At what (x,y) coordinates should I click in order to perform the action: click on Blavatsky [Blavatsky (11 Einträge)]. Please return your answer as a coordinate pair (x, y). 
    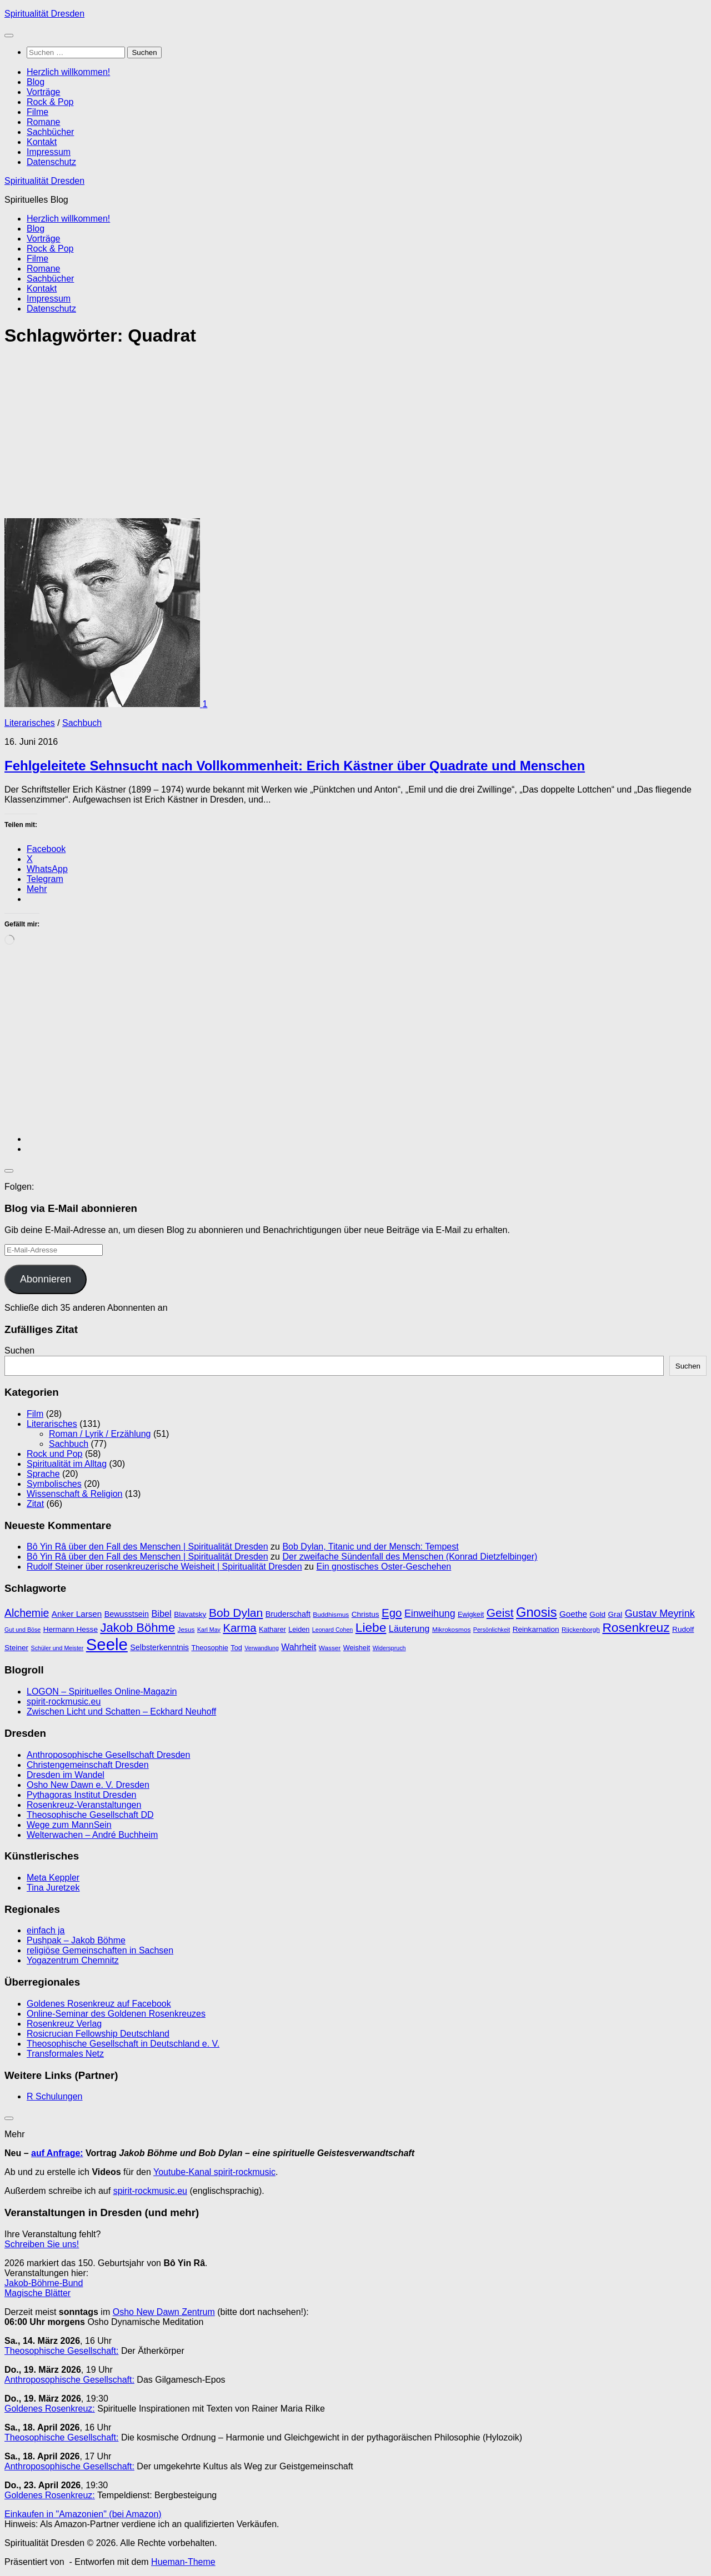
    Looking at the image, I should click on (190, 1614).